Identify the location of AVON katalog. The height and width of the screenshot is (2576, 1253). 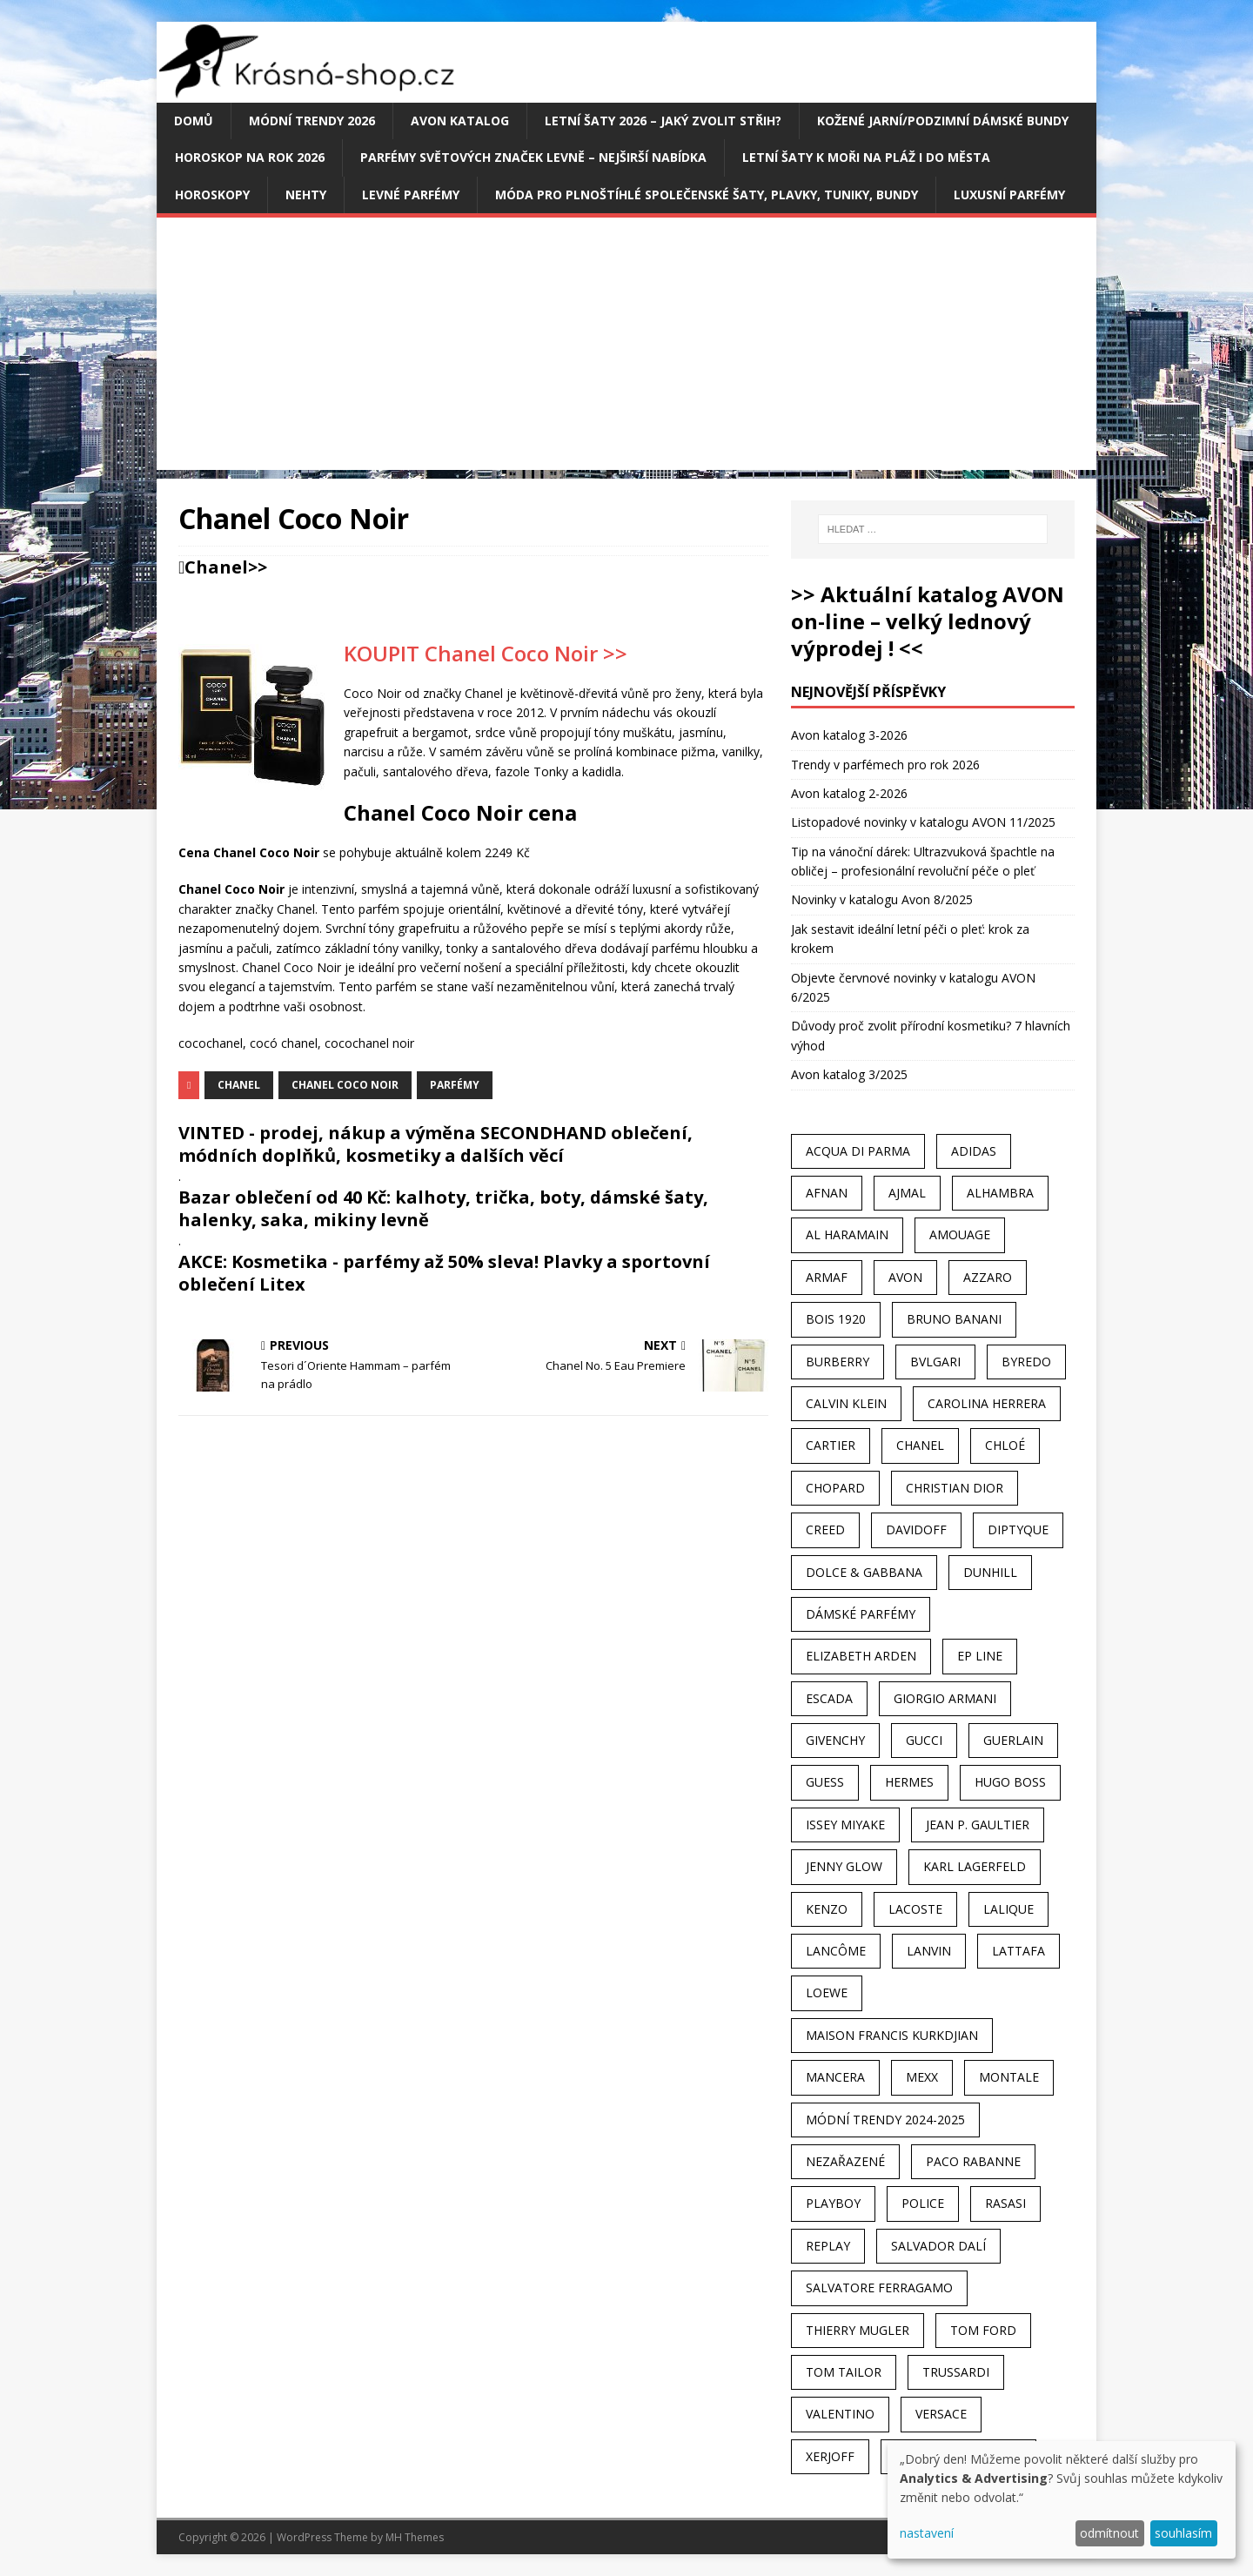
(460, 120).